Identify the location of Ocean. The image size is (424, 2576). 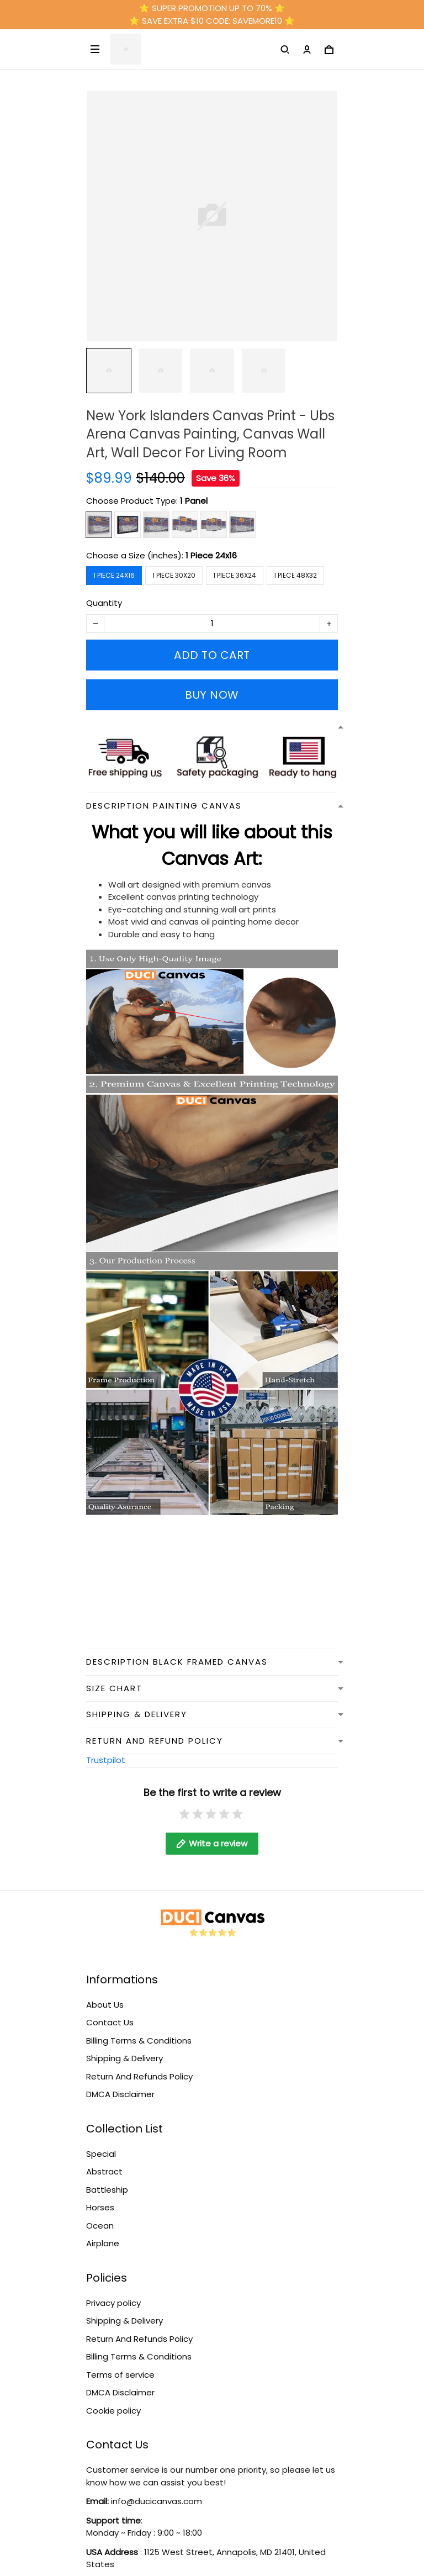
(100, 2225).